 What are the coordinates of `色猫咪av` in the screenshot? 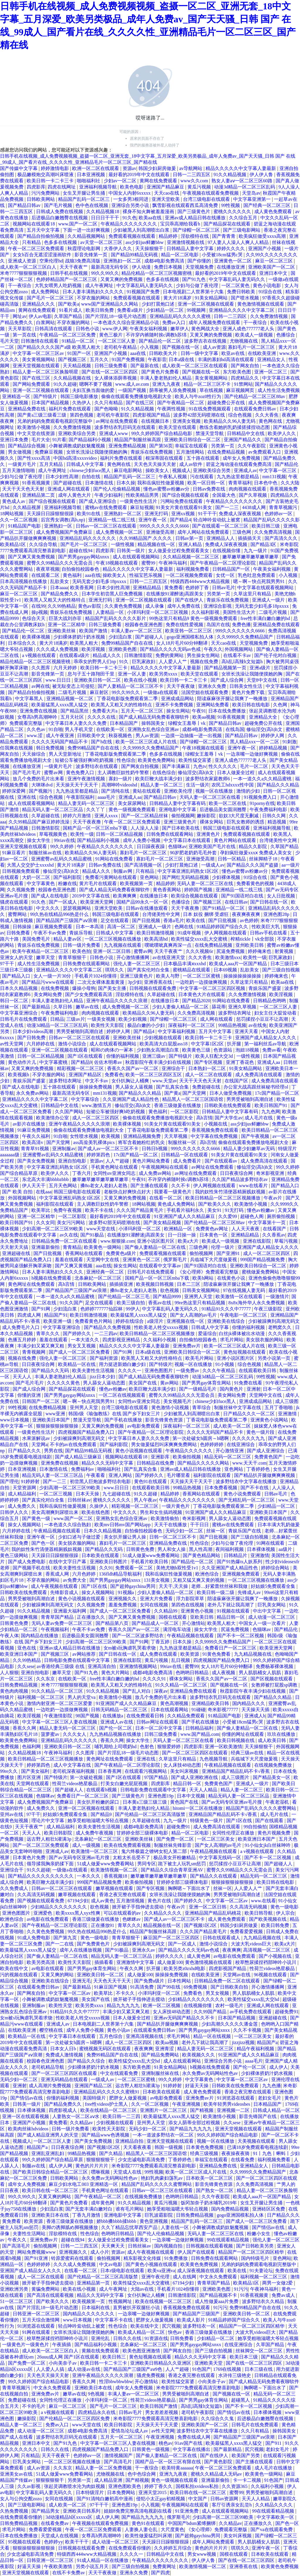 It's located at (177, 846).